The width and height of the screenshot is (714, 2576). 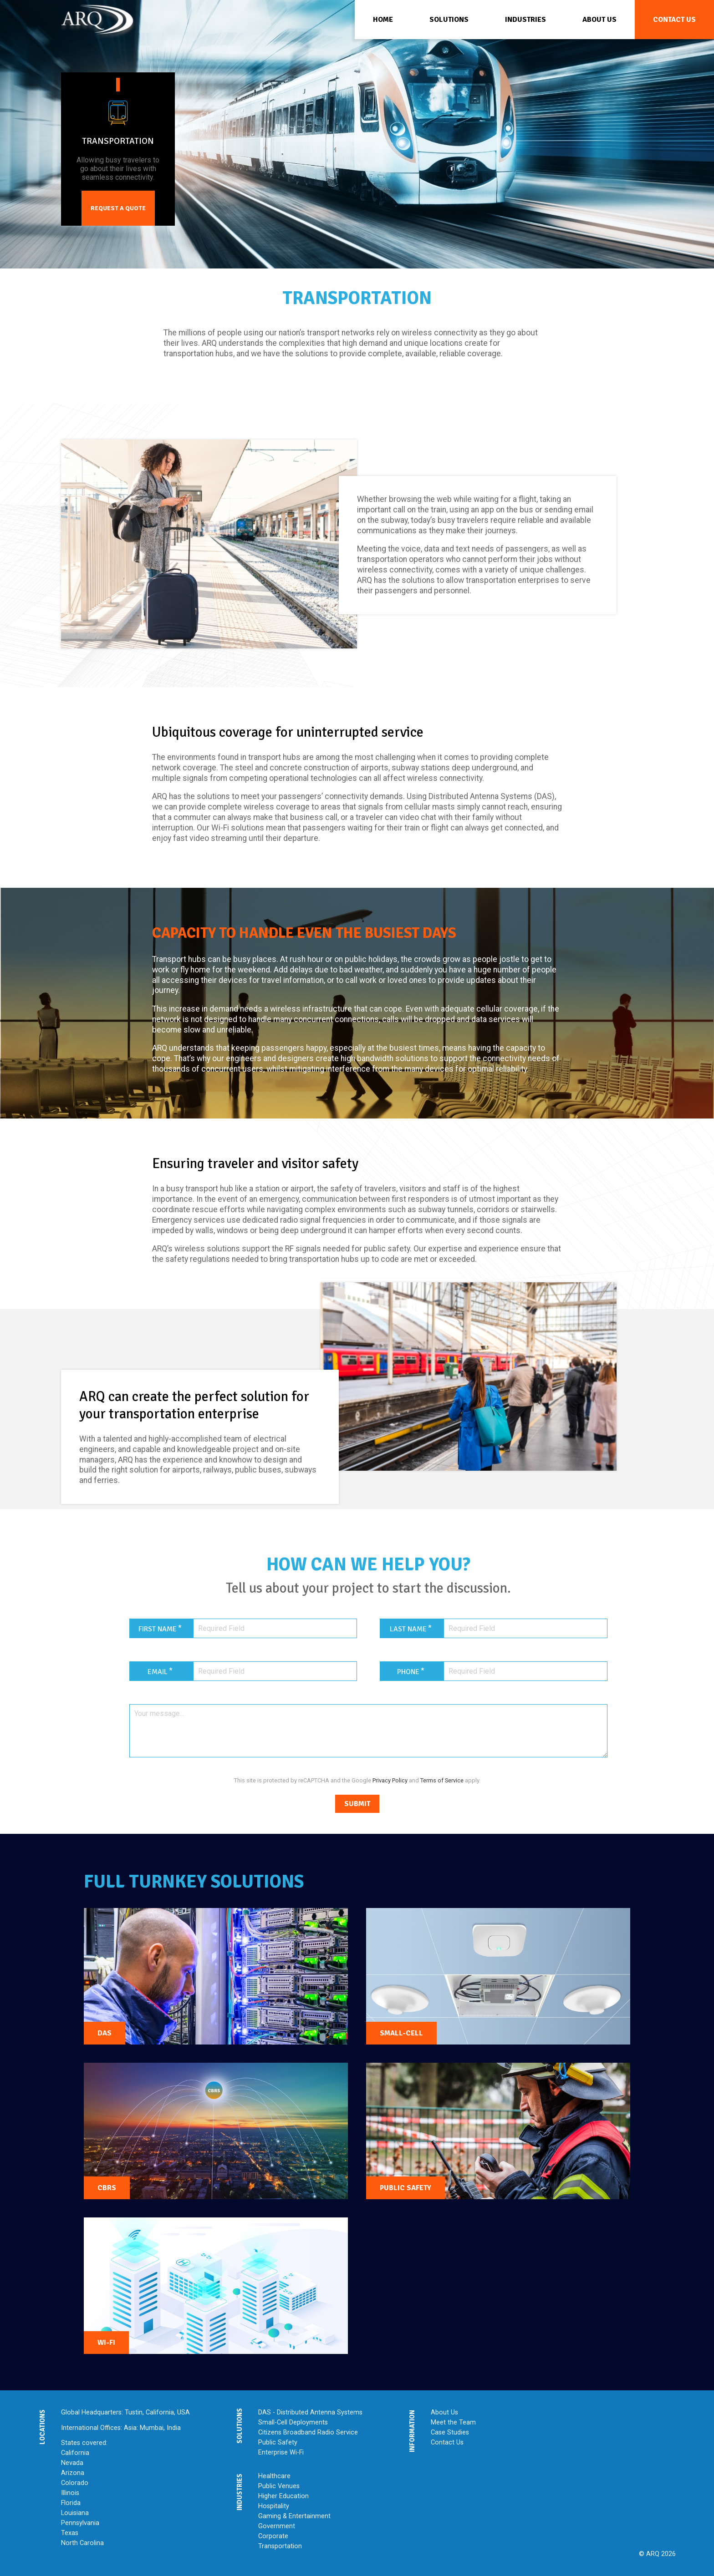 What do you see at coordinates (273, 2536) in the screenshot?
I see `Corporate` at bounding box center [273, 2536].